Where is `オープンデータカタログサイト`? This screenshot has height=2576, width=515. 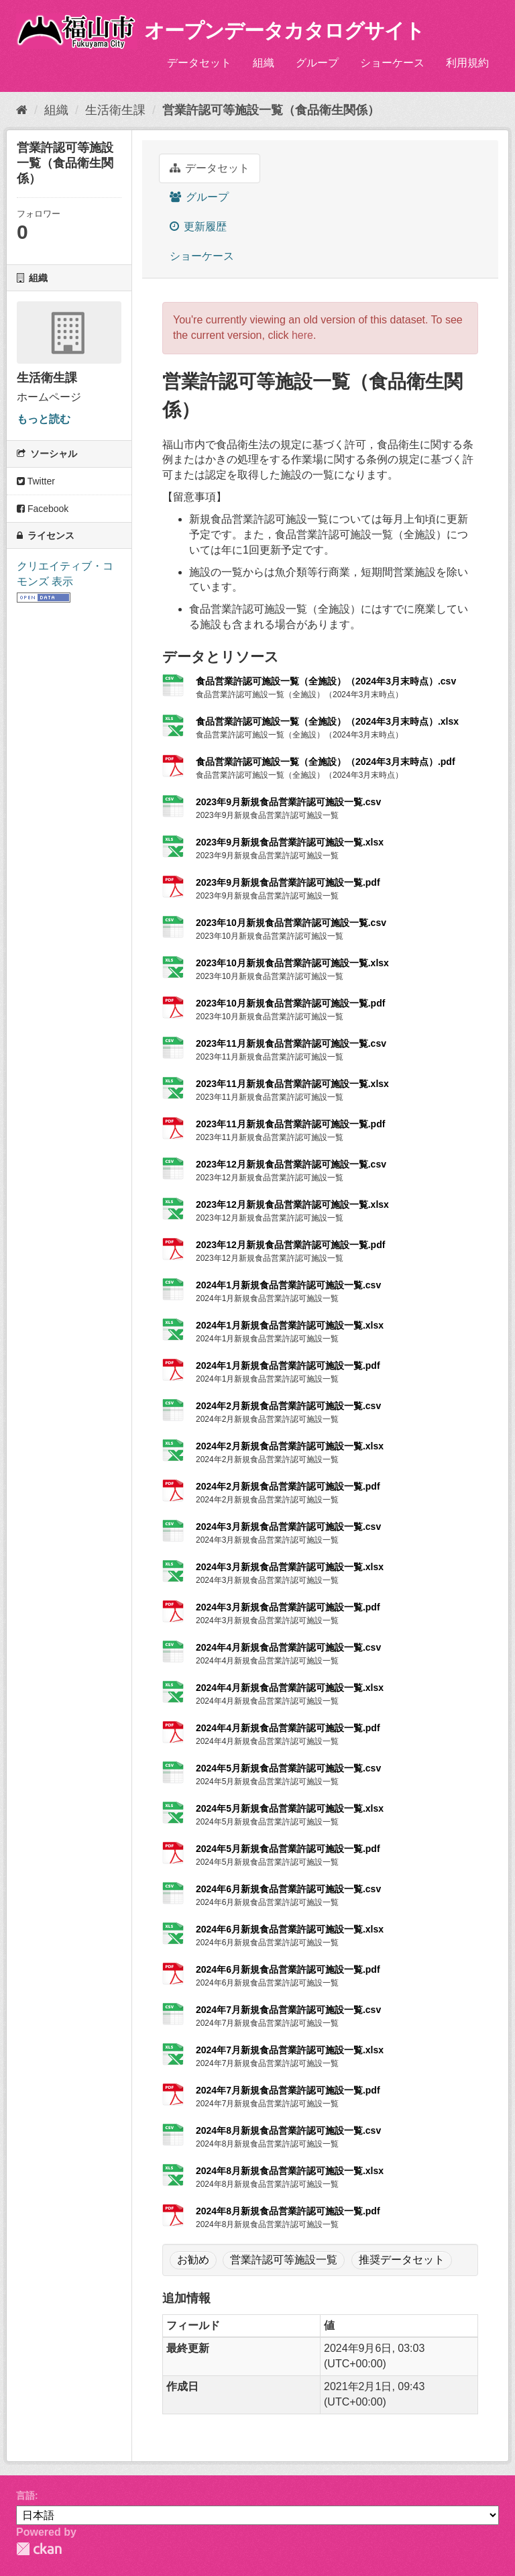 オープンデータカタログサイト is located at coordinates (284, 30).